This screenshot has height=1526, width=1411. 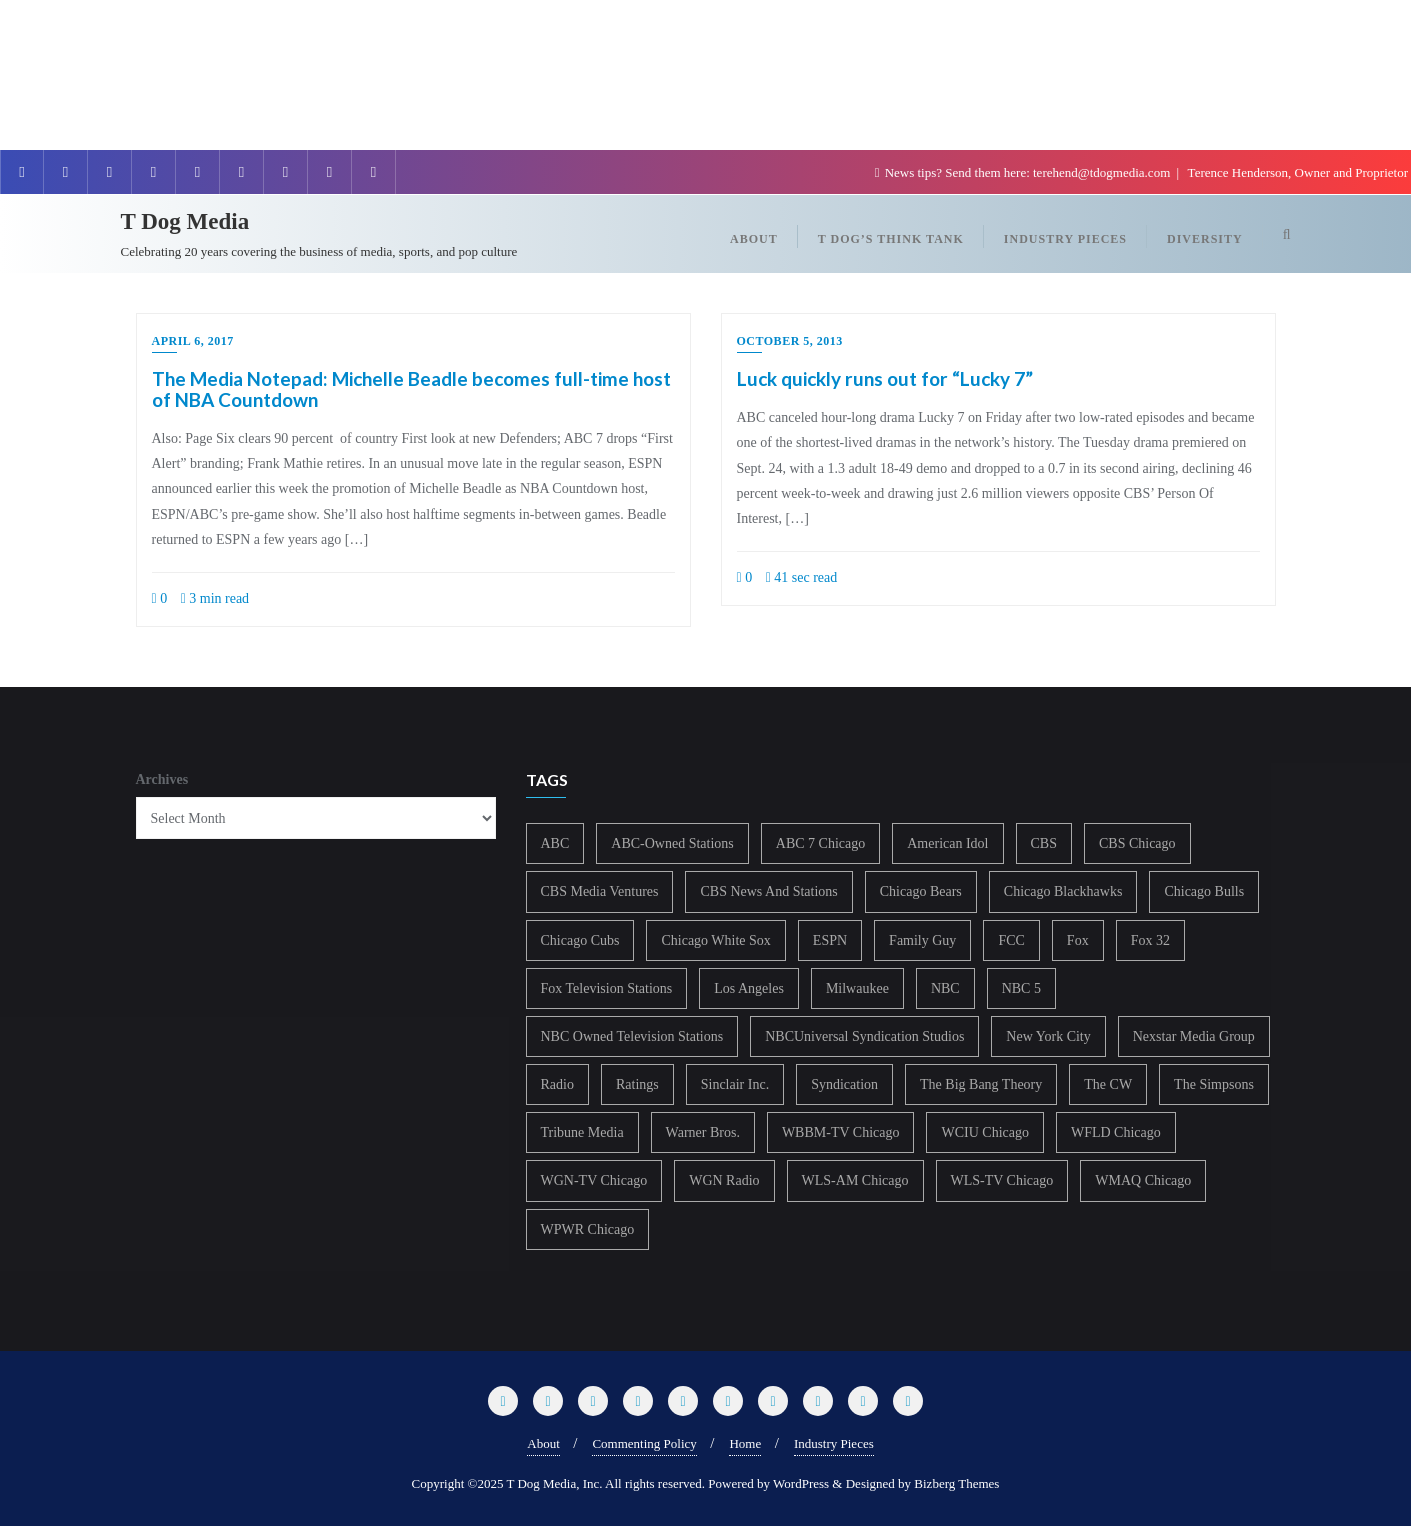 What do you see at coordinates (1108, 1084) in the screenshot?
I see `The CW [The CW (304 items)]` at bounding box center [1108, 1084].